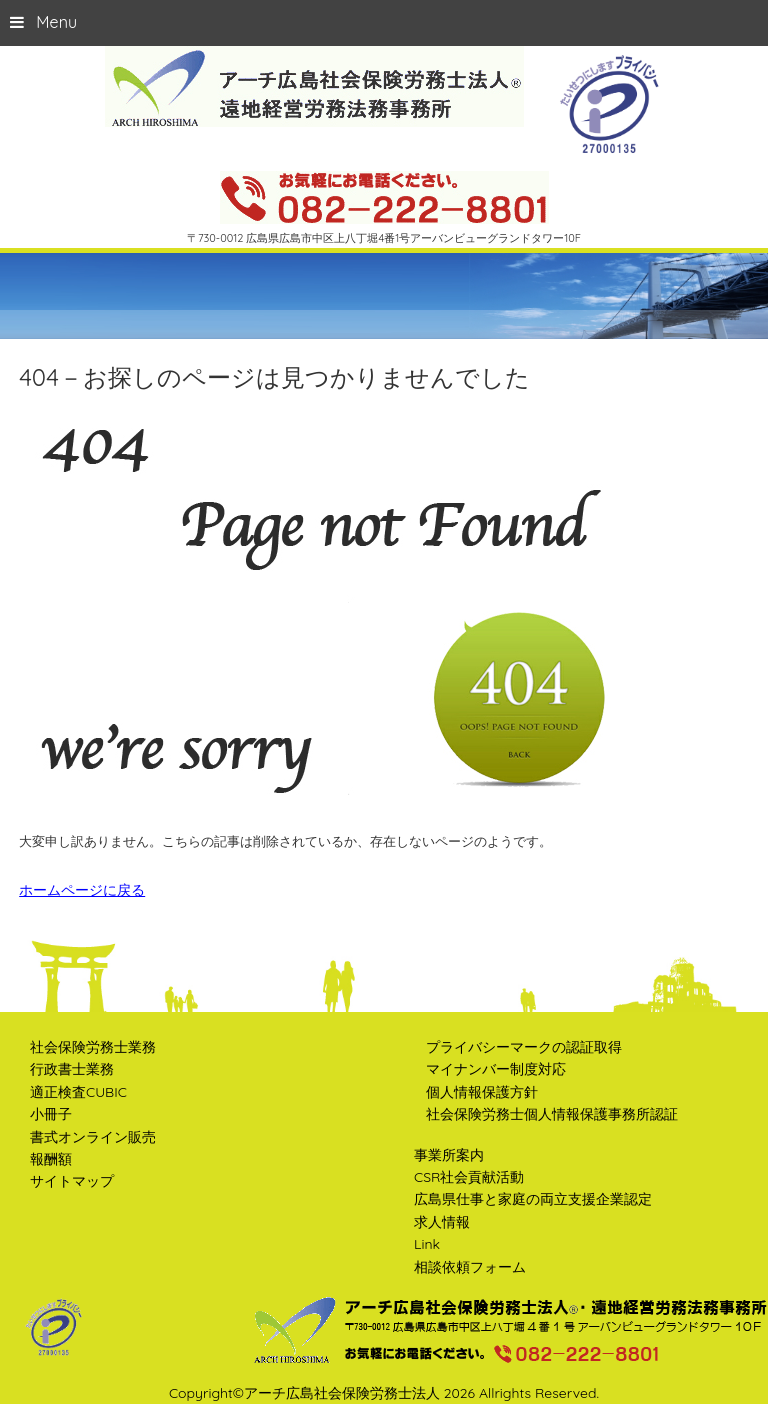  What do you see at coordinates (482, 1092) in the screenshot?
I see `個人情報保護方針` at bounding box center [482, 1092].